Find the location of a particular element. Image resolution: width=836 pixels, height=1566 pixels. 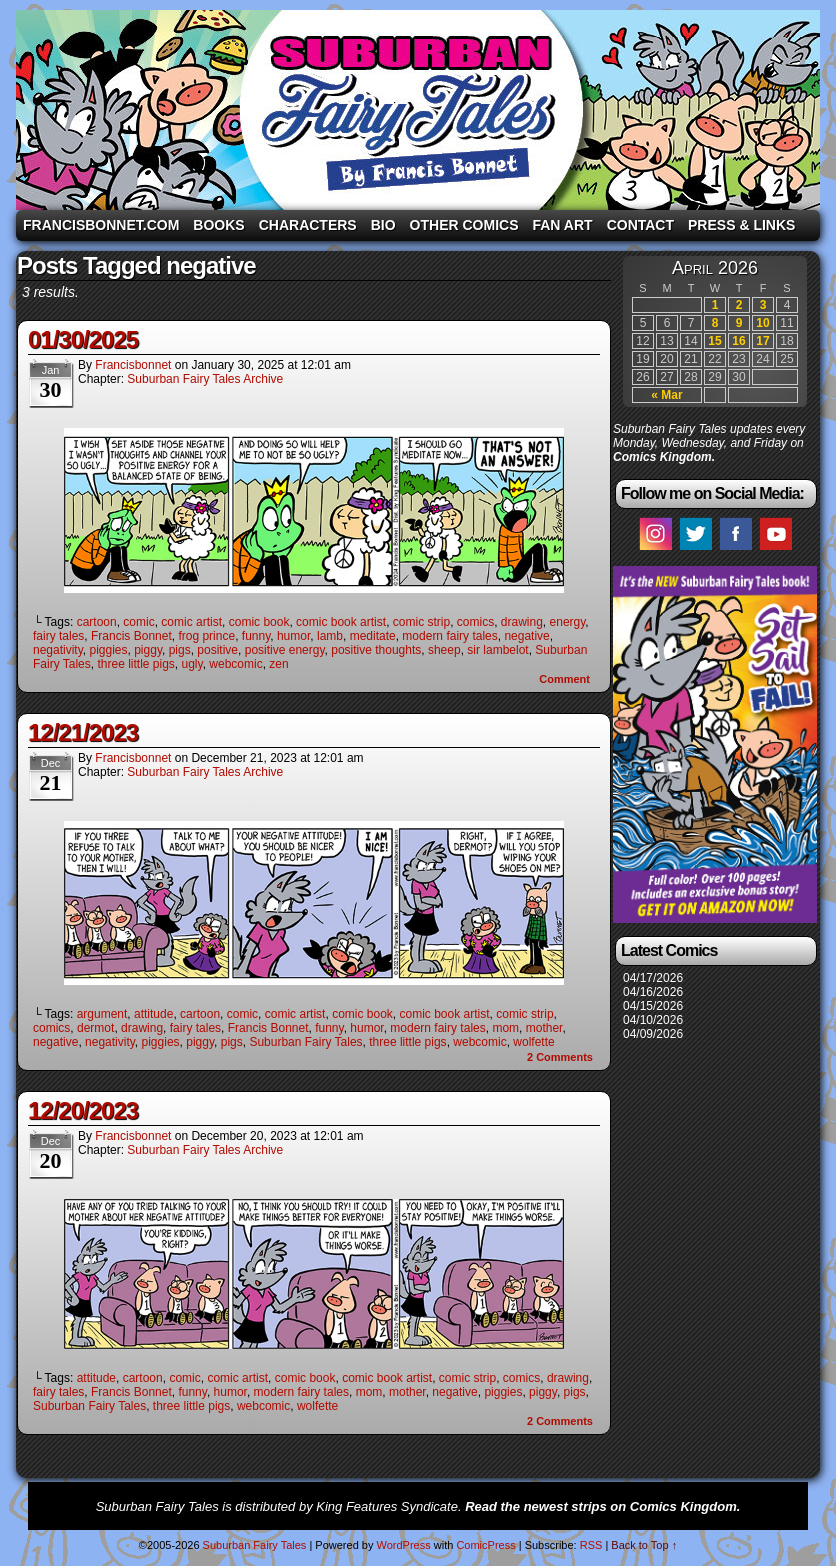

piggies is located at coordinates (108, 650).